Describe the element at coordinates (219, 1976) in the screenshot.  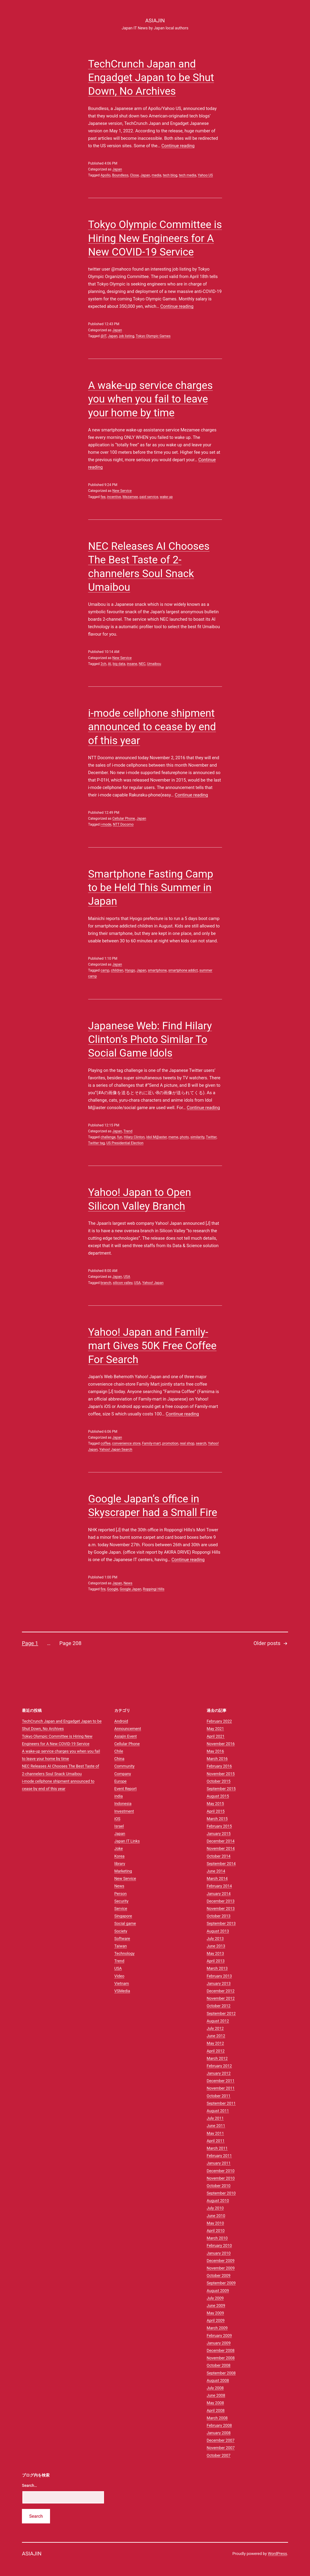
I see `February 2013` at that location.